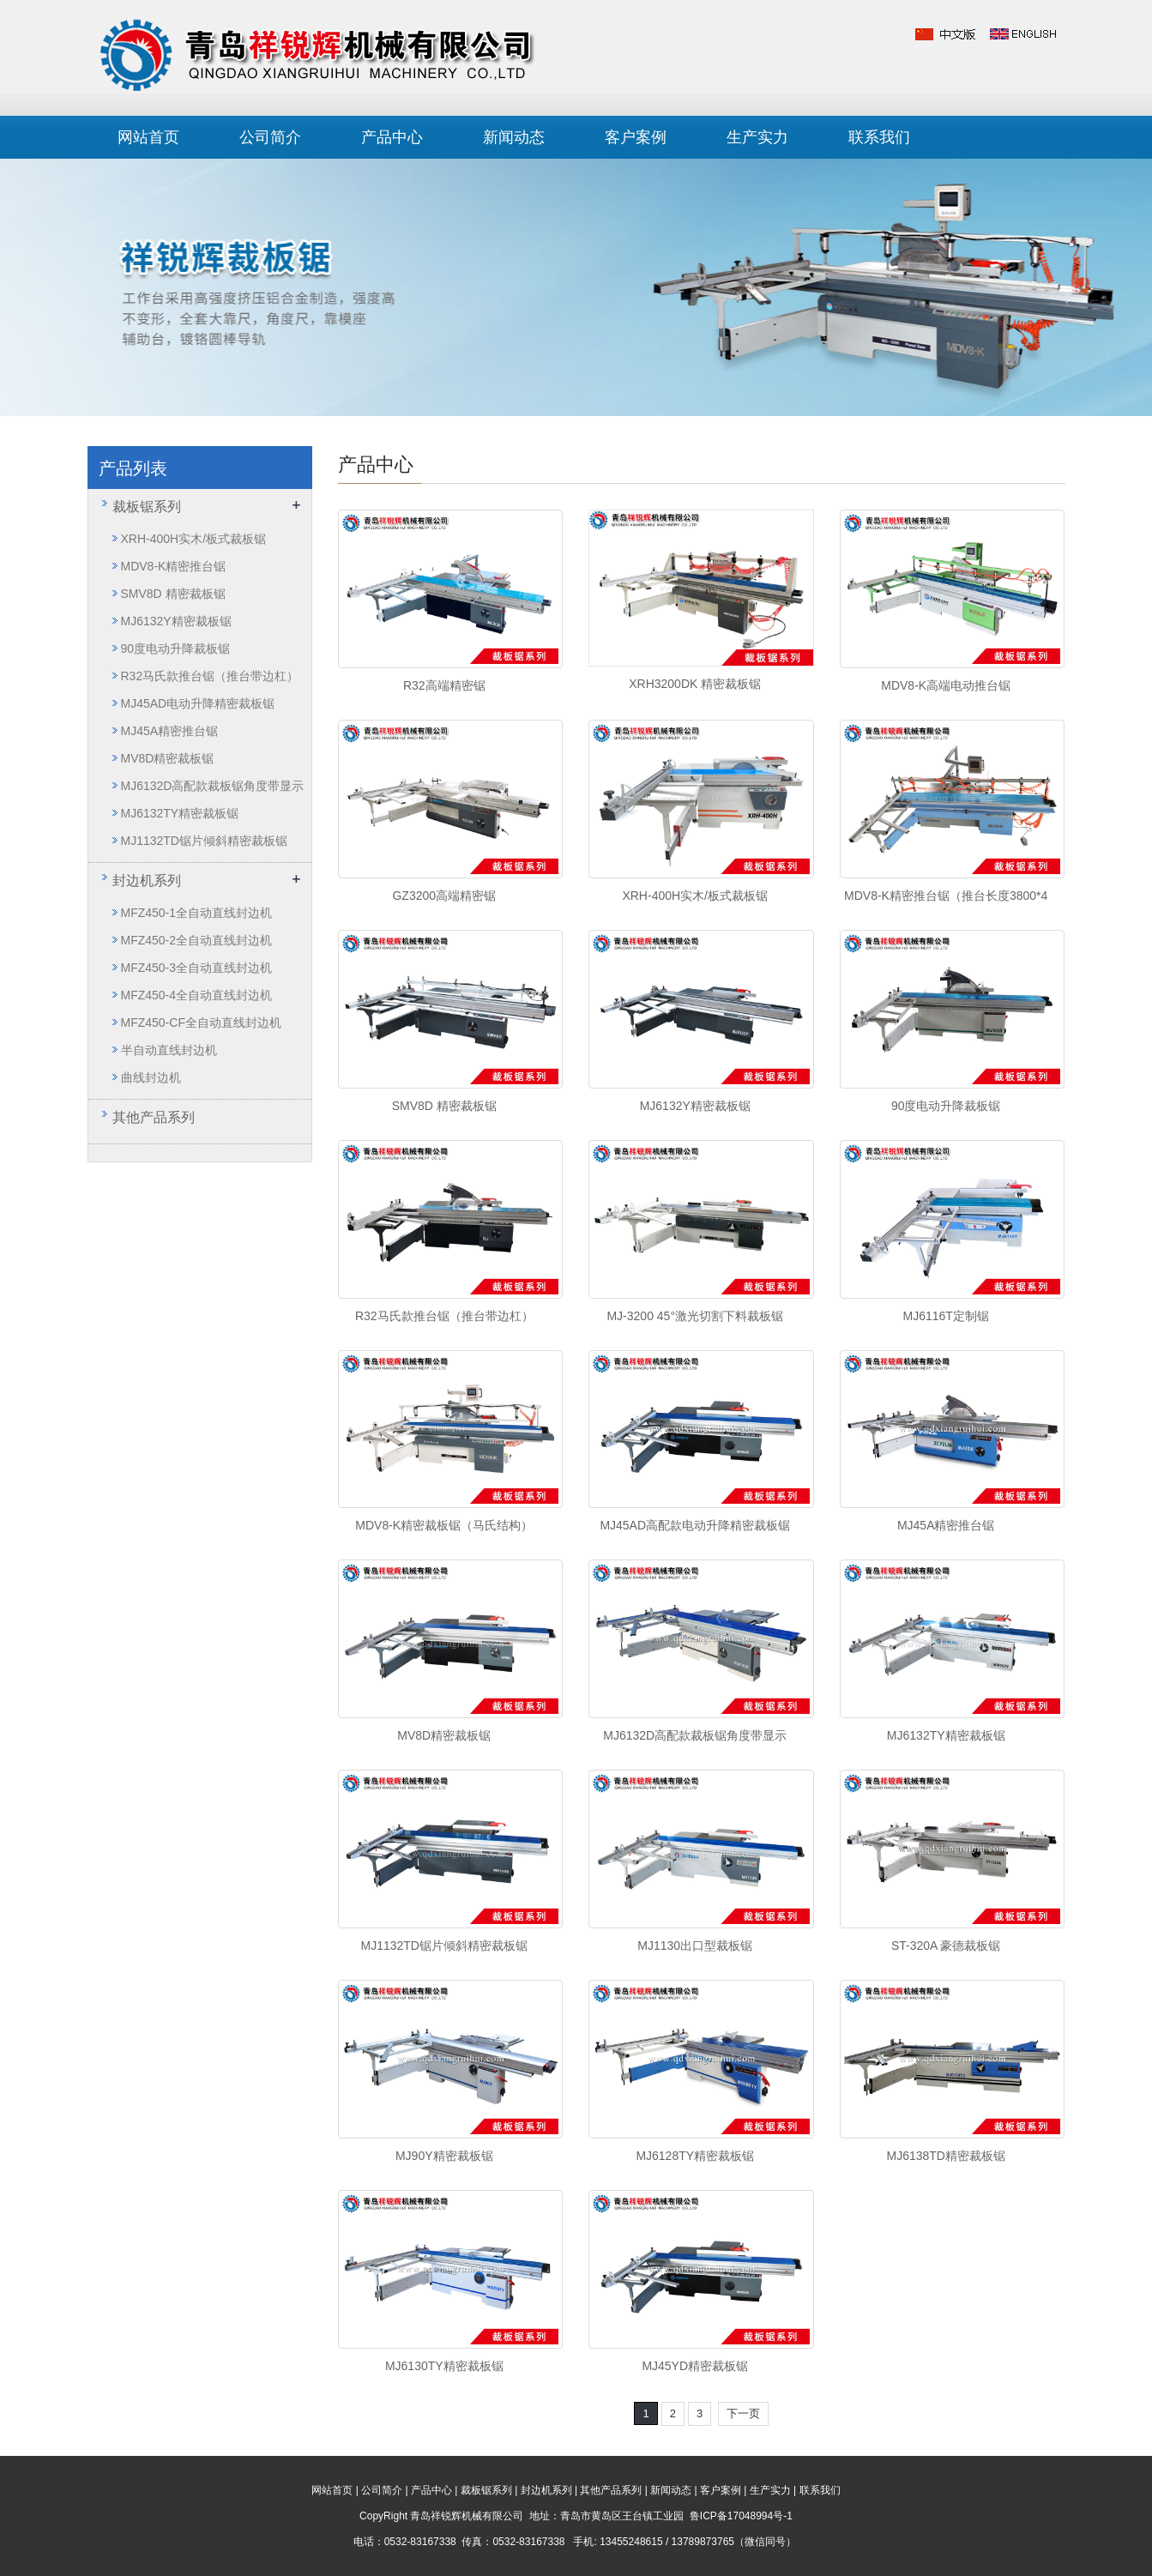  What do you see at coordinates (695, 1525) in the screenshot?
I see `MJ45AD高配款电动升降精密裁板锯` at bounding box center [695, 1525].